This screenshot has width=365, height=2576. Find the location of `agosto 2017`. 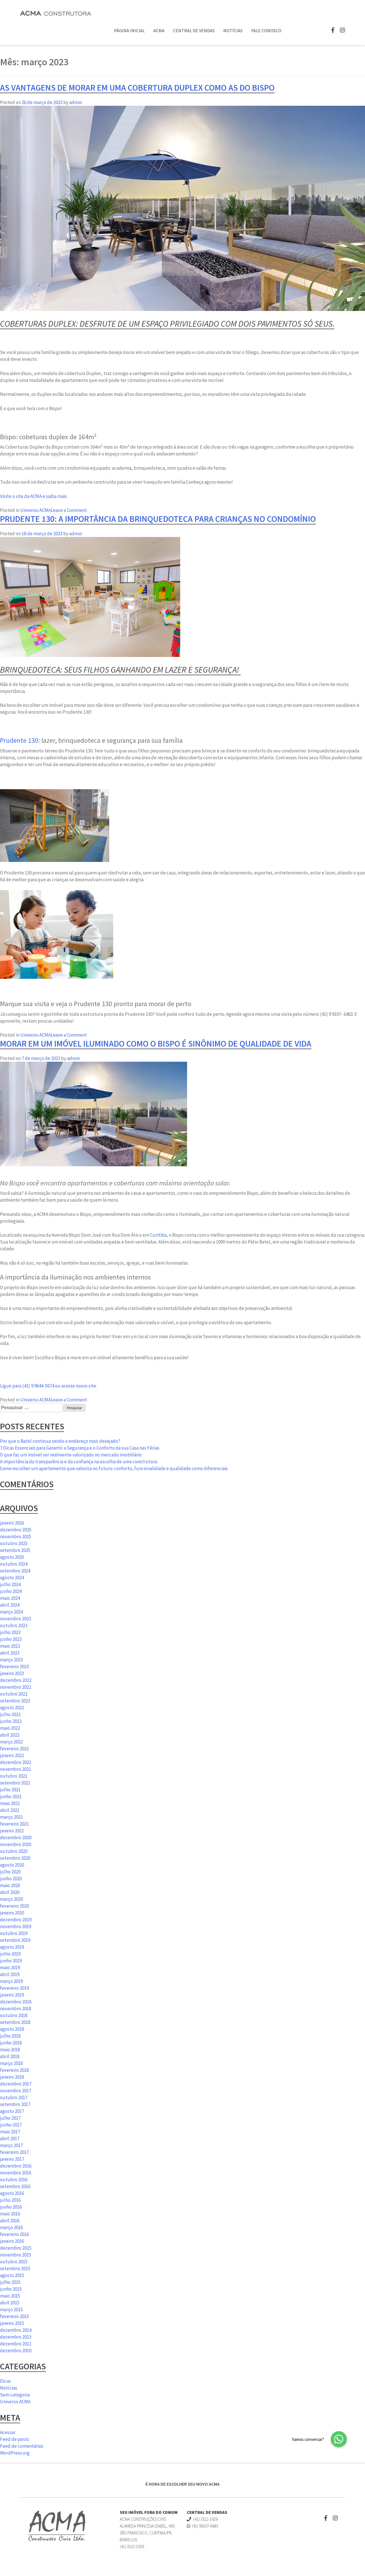

agosto 2017 is located at coordinates (12, 2111).